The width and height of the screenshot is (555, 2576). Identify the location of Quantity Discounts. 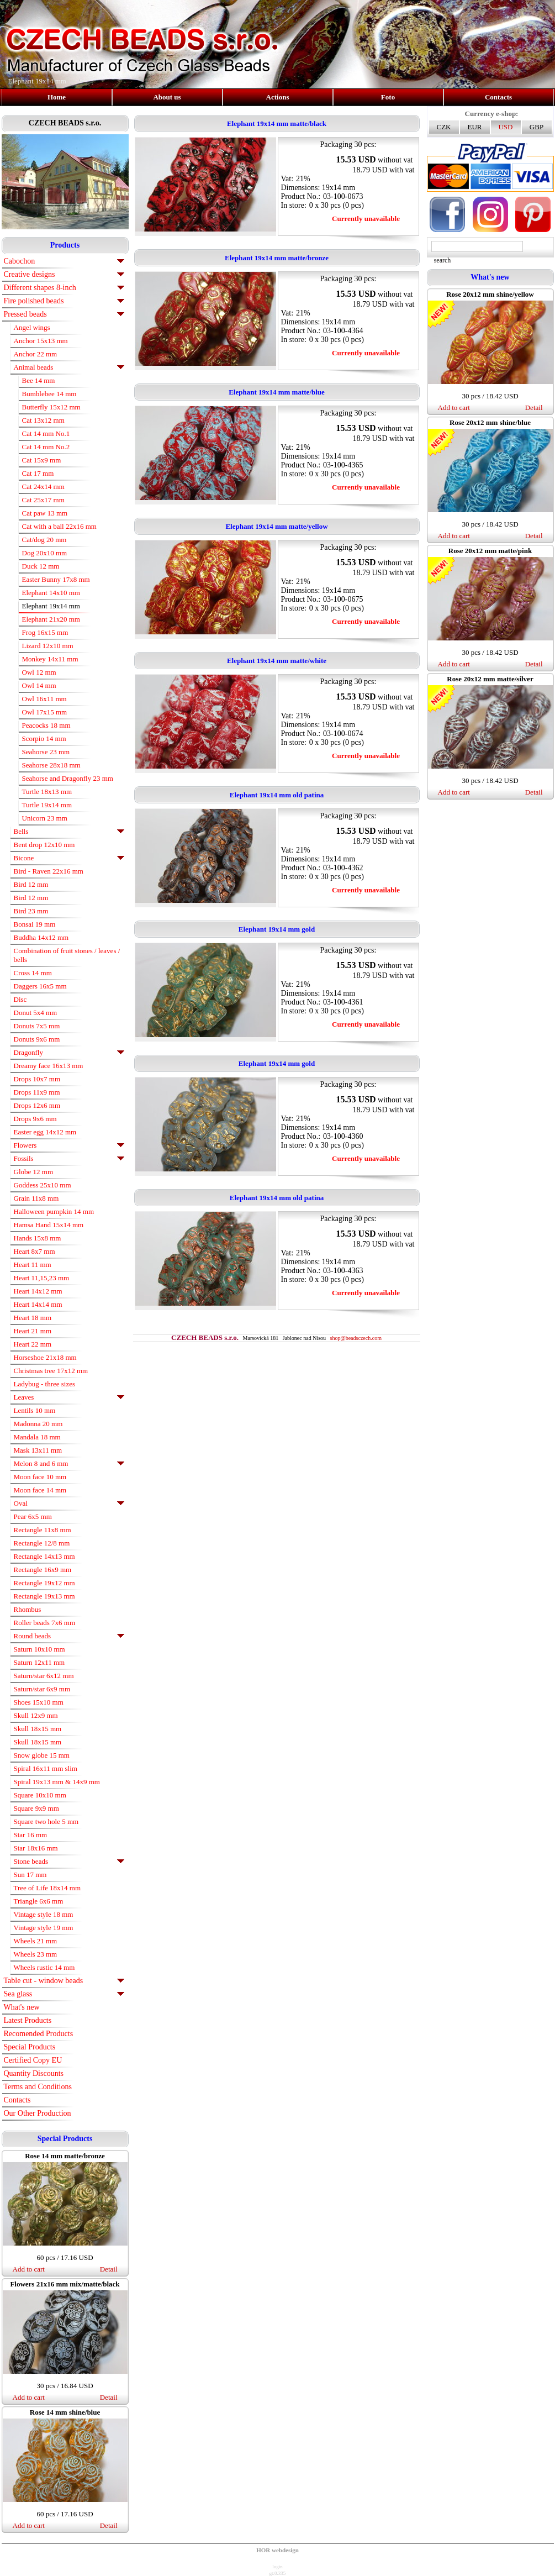
(34, 2073).